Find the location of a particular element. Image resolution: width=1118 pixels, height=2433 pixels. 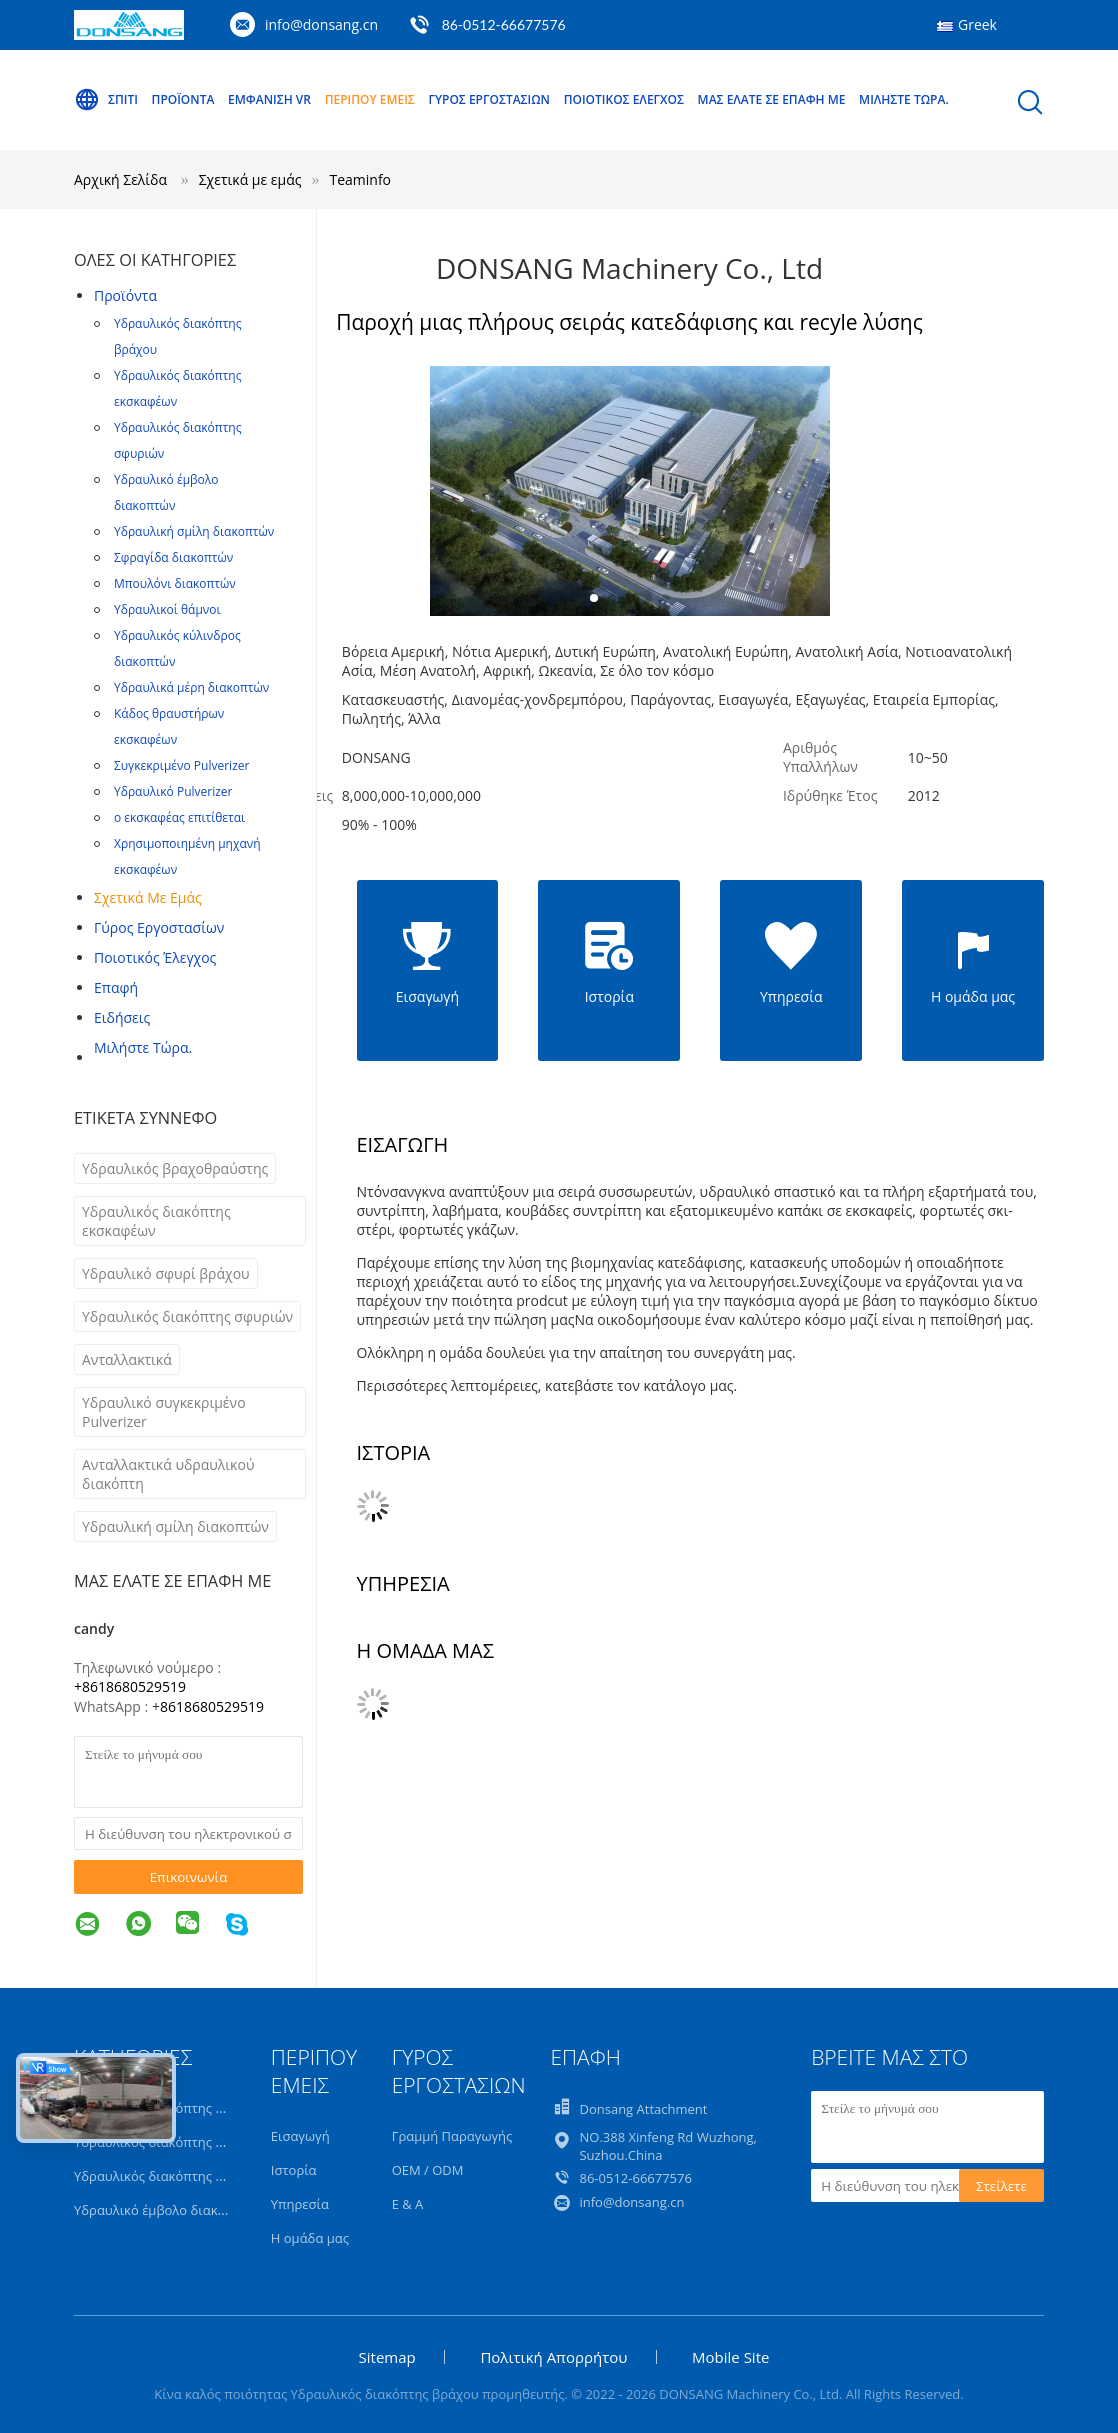

Περίπου εμείς is located at coordinates (370, 99).